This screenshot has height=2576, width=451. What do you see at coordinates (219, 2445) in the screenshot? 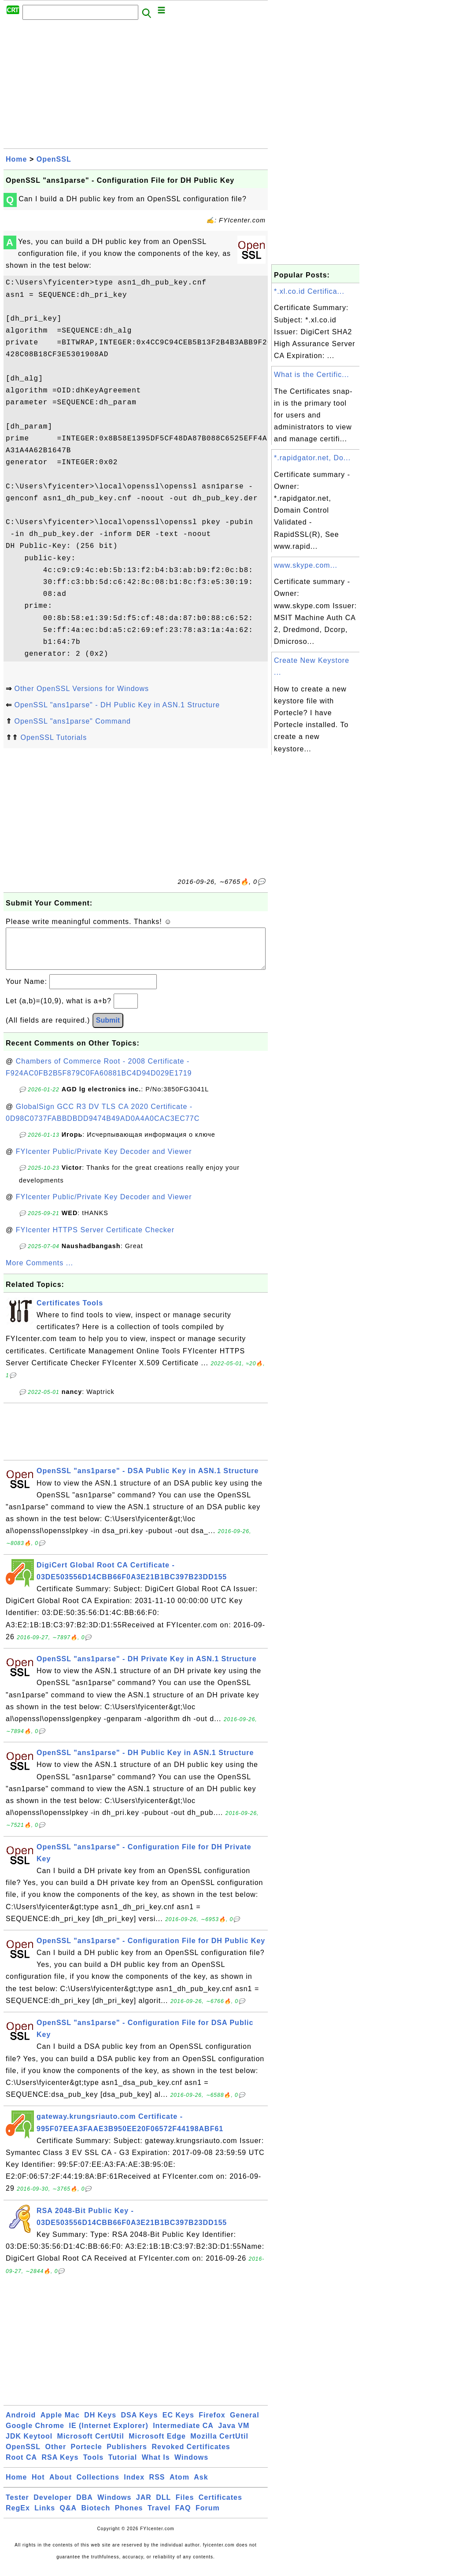
I see `Mozilla CertUtil` at bounding box center [219, 2445].